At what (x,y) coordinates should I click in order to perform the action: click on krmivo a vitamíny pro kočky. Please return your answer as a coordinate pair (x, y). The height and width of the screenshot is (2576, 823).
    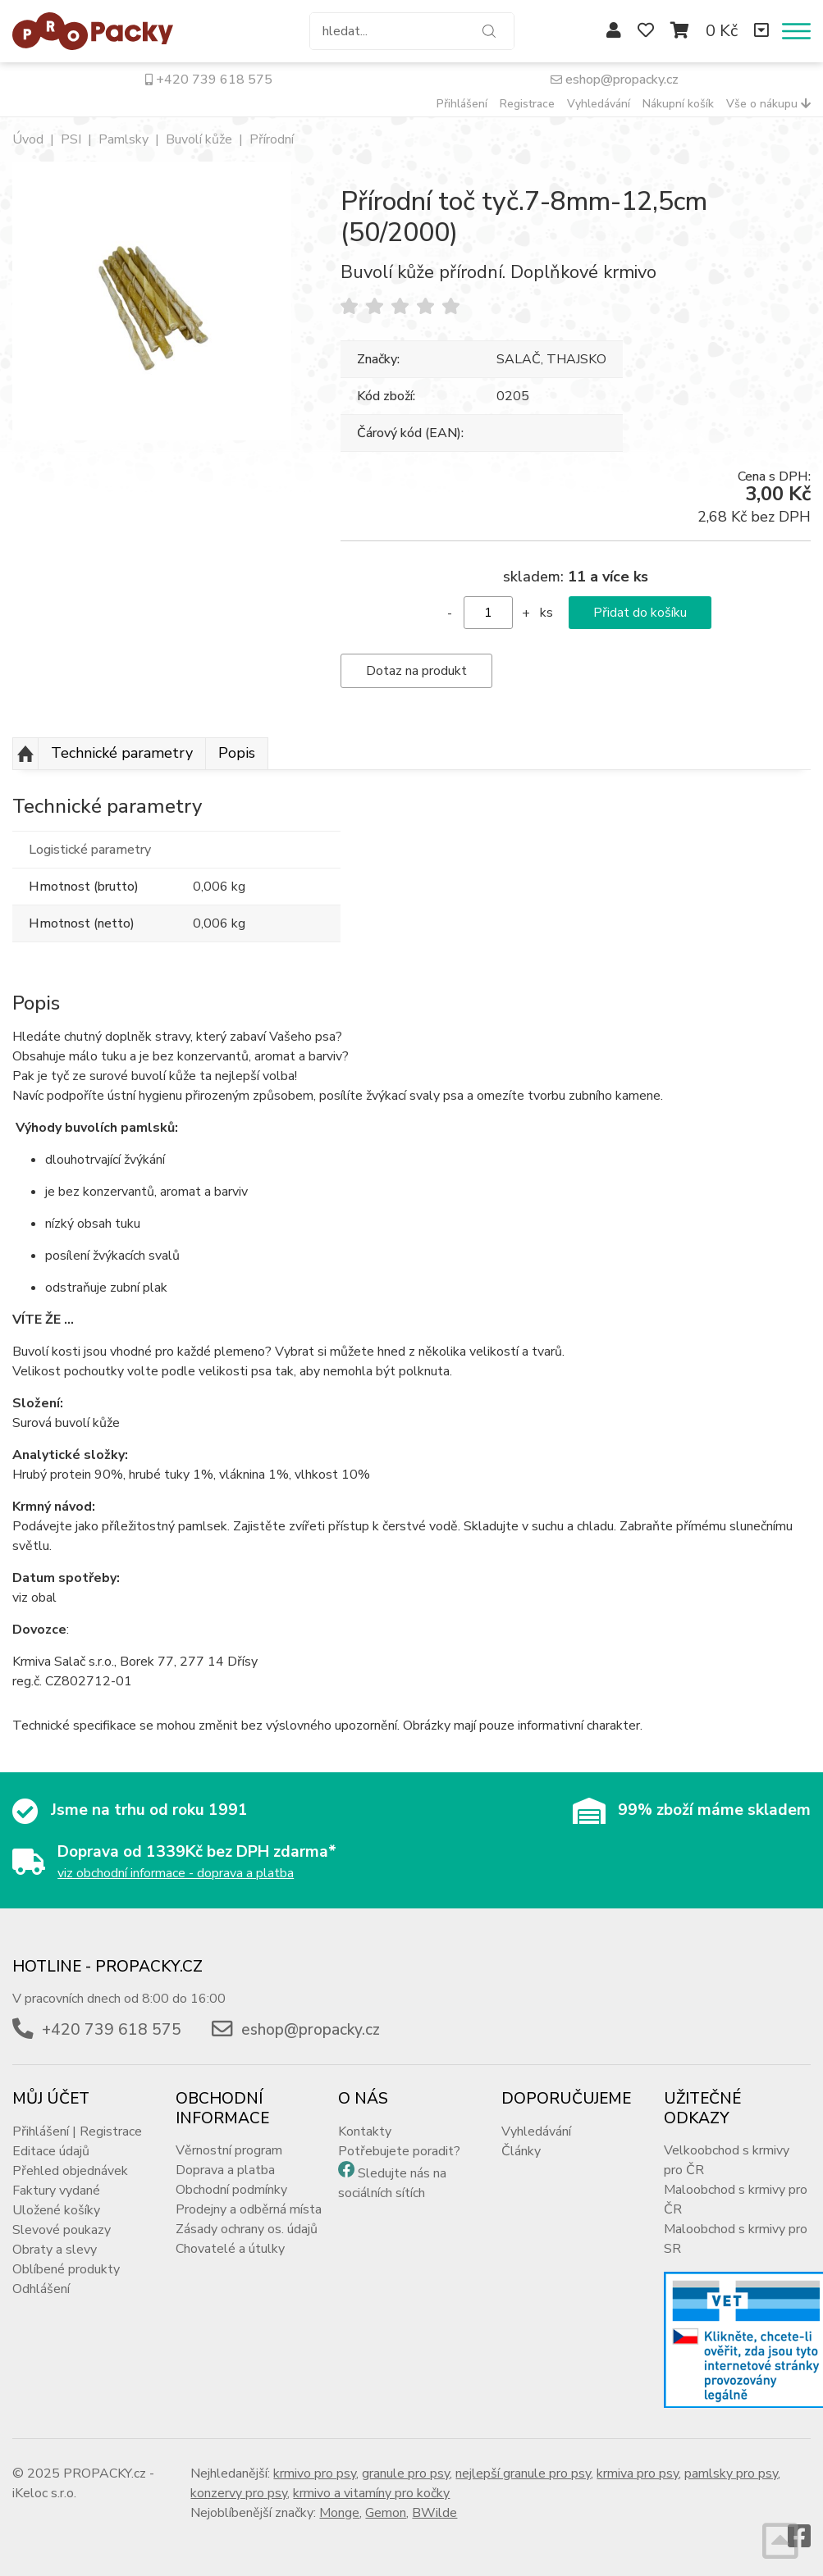
    Looking at the image, I should click on (371, 2493).